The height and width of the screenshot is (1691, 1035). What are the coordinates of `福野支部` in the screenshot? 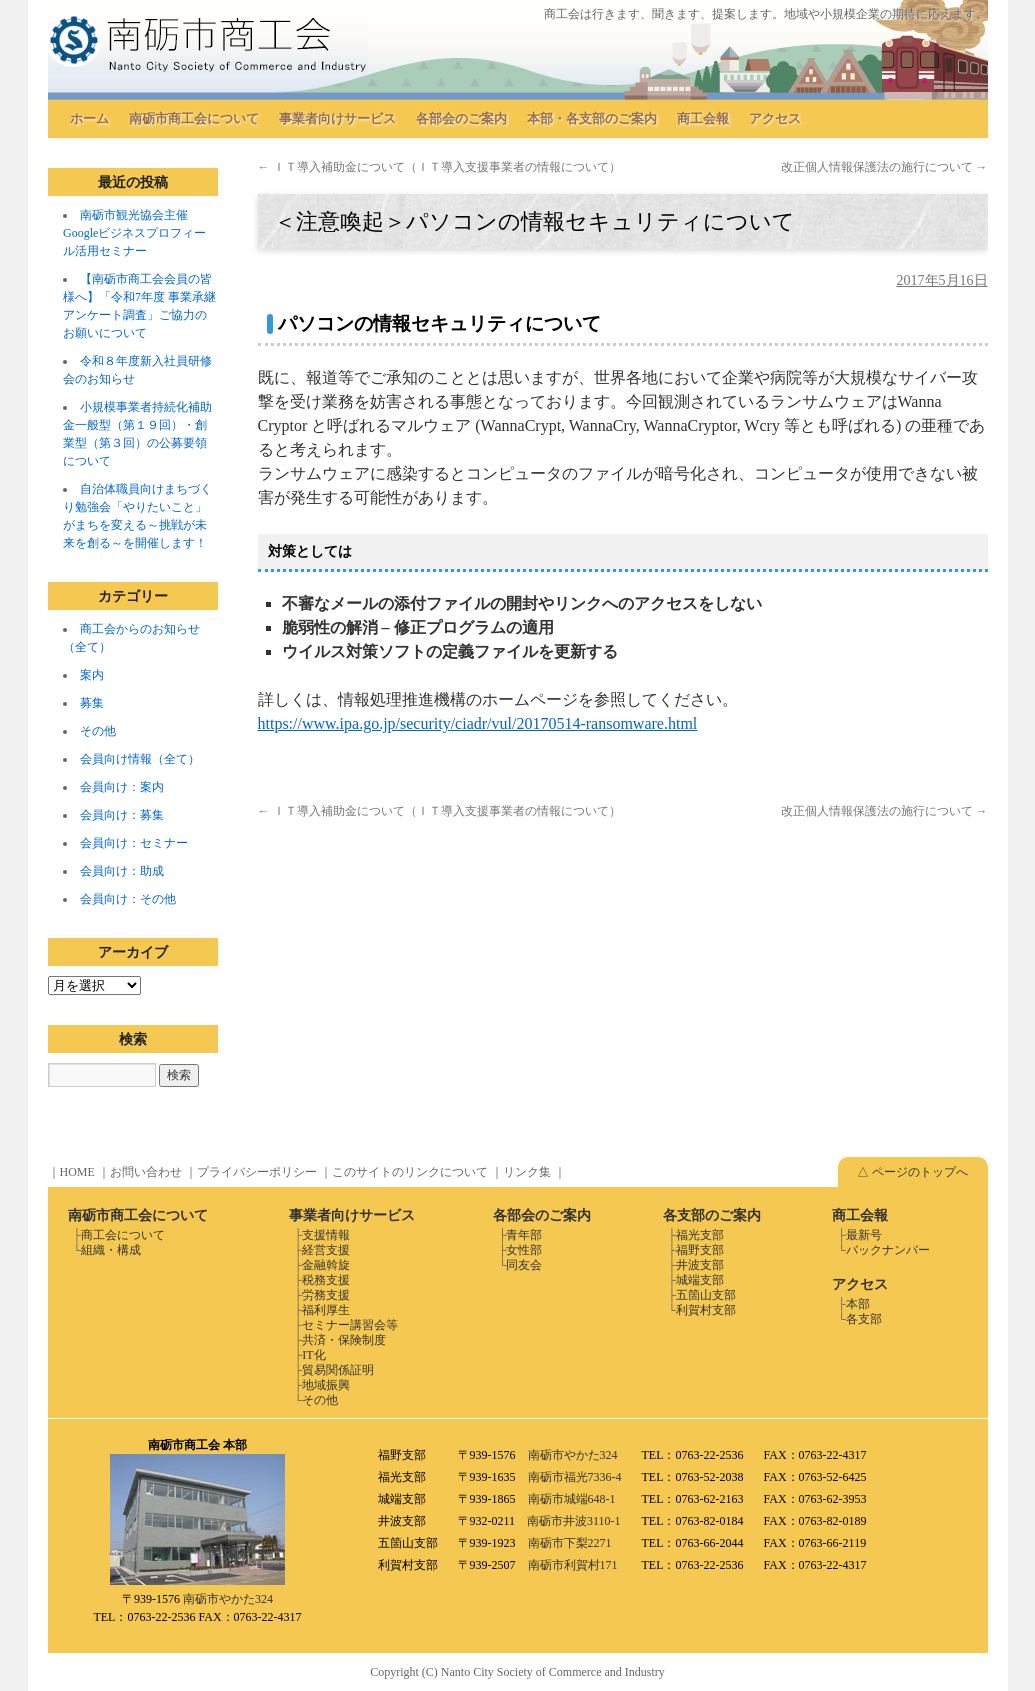 It's located at (700, 1250).